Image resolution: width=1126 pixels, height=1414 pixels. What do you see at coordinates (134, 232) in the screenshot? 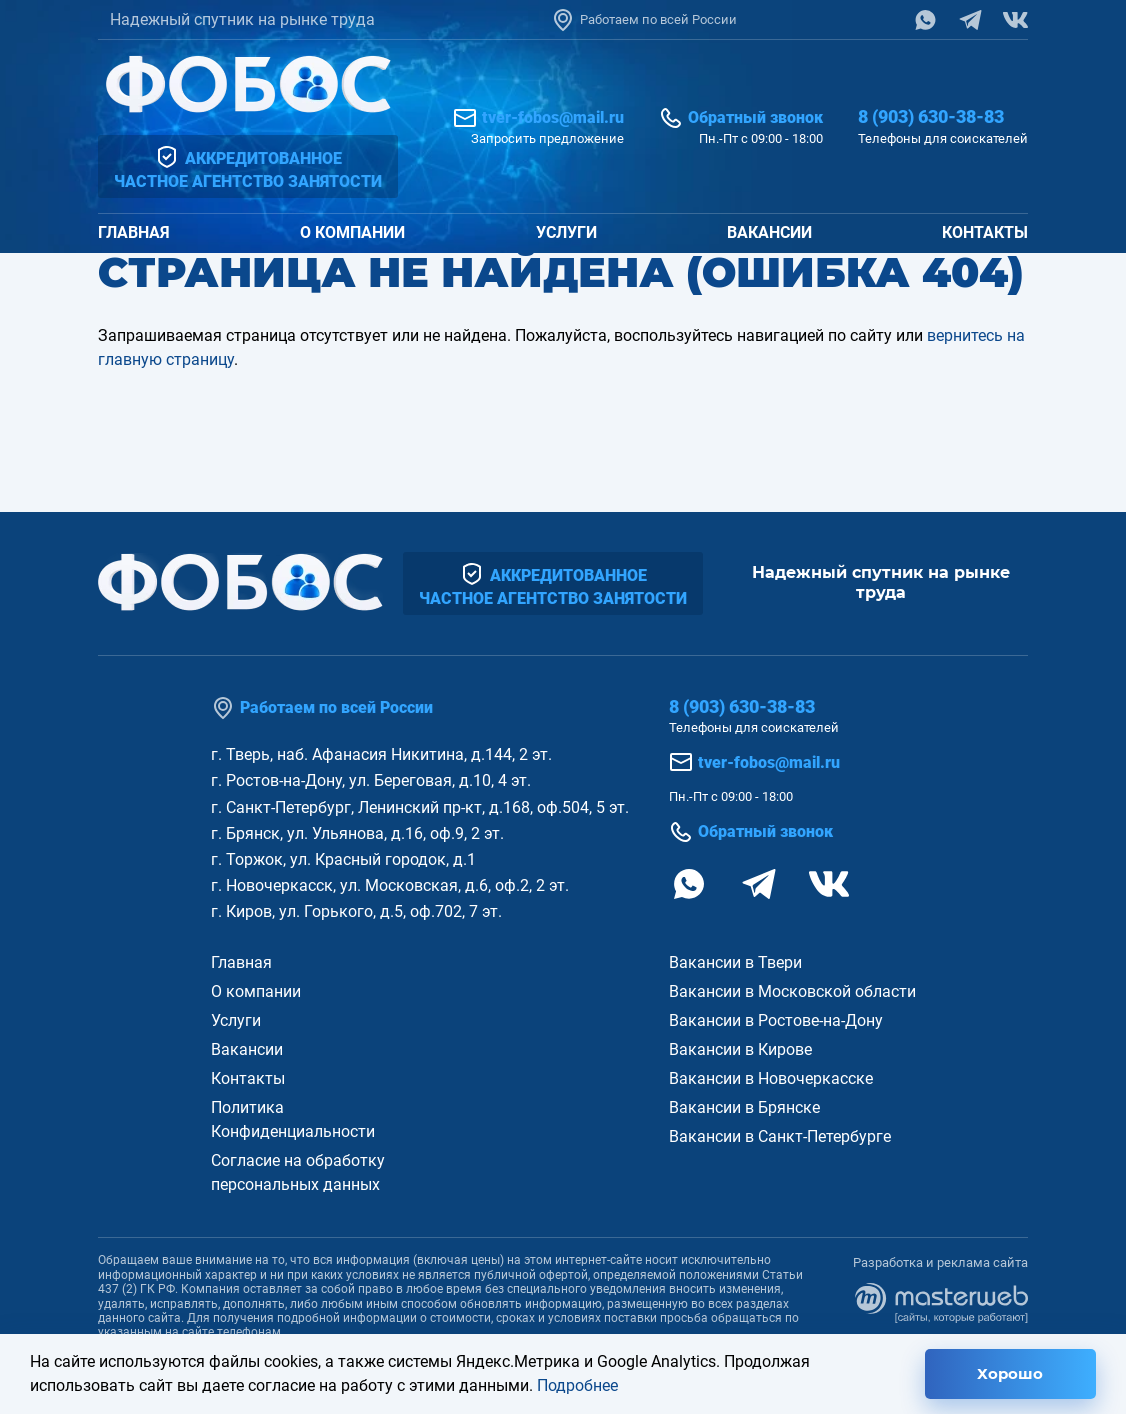
I see `Главная` at bounding box center [134, 232].